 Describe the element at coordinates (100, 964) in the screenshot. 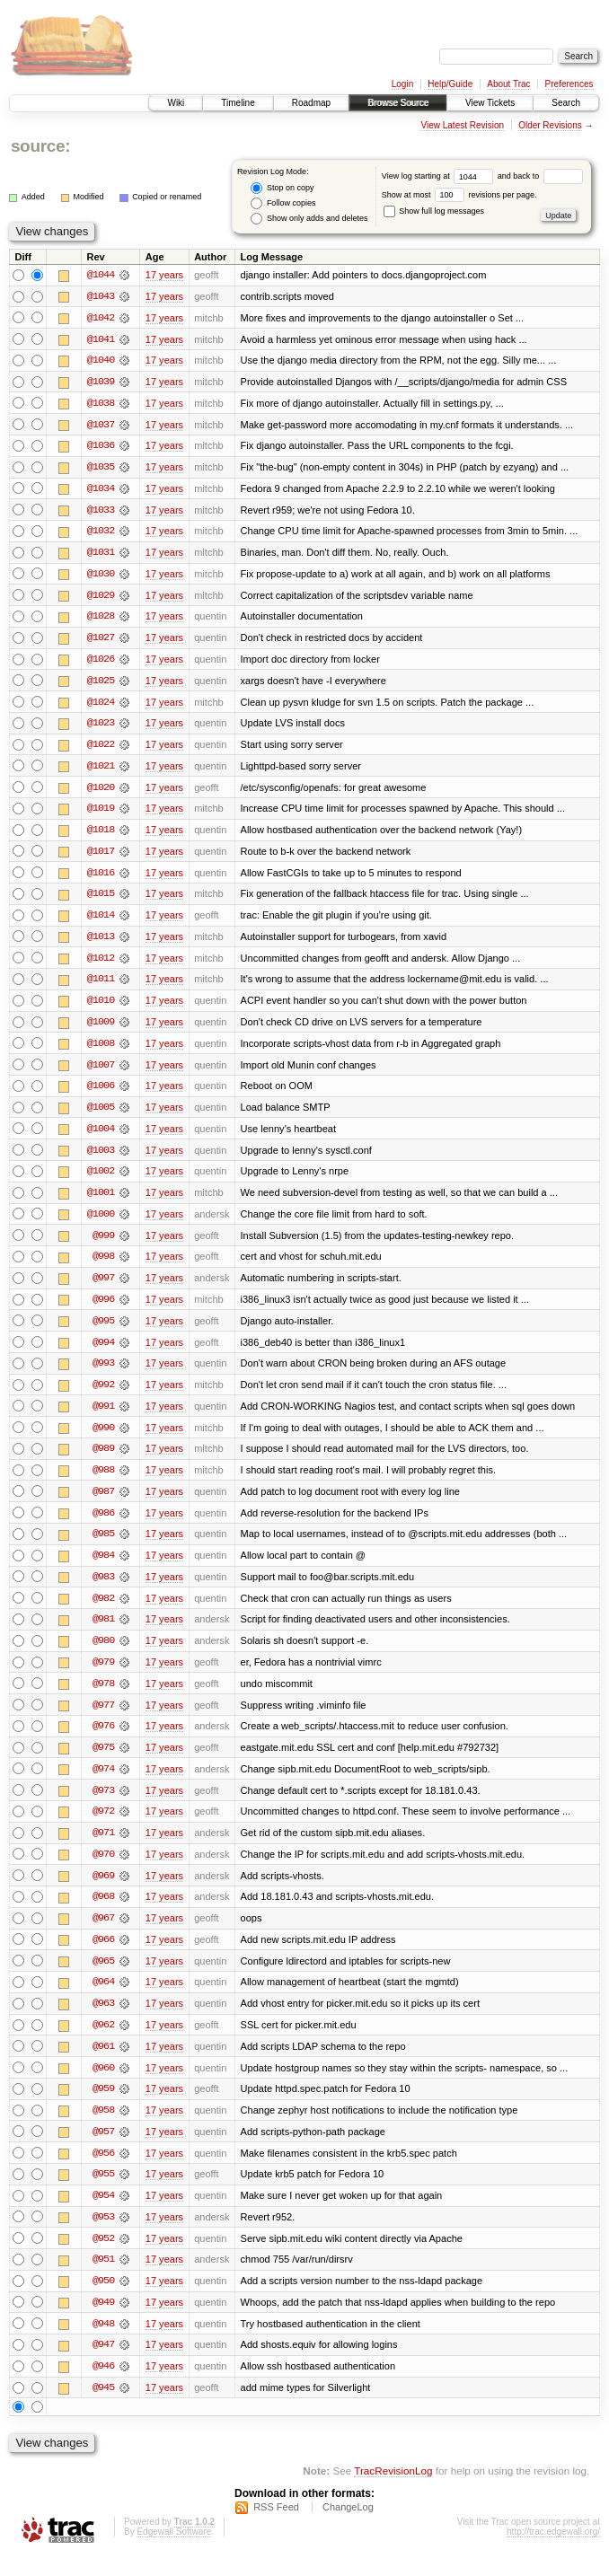

I see `@1012` at that location.